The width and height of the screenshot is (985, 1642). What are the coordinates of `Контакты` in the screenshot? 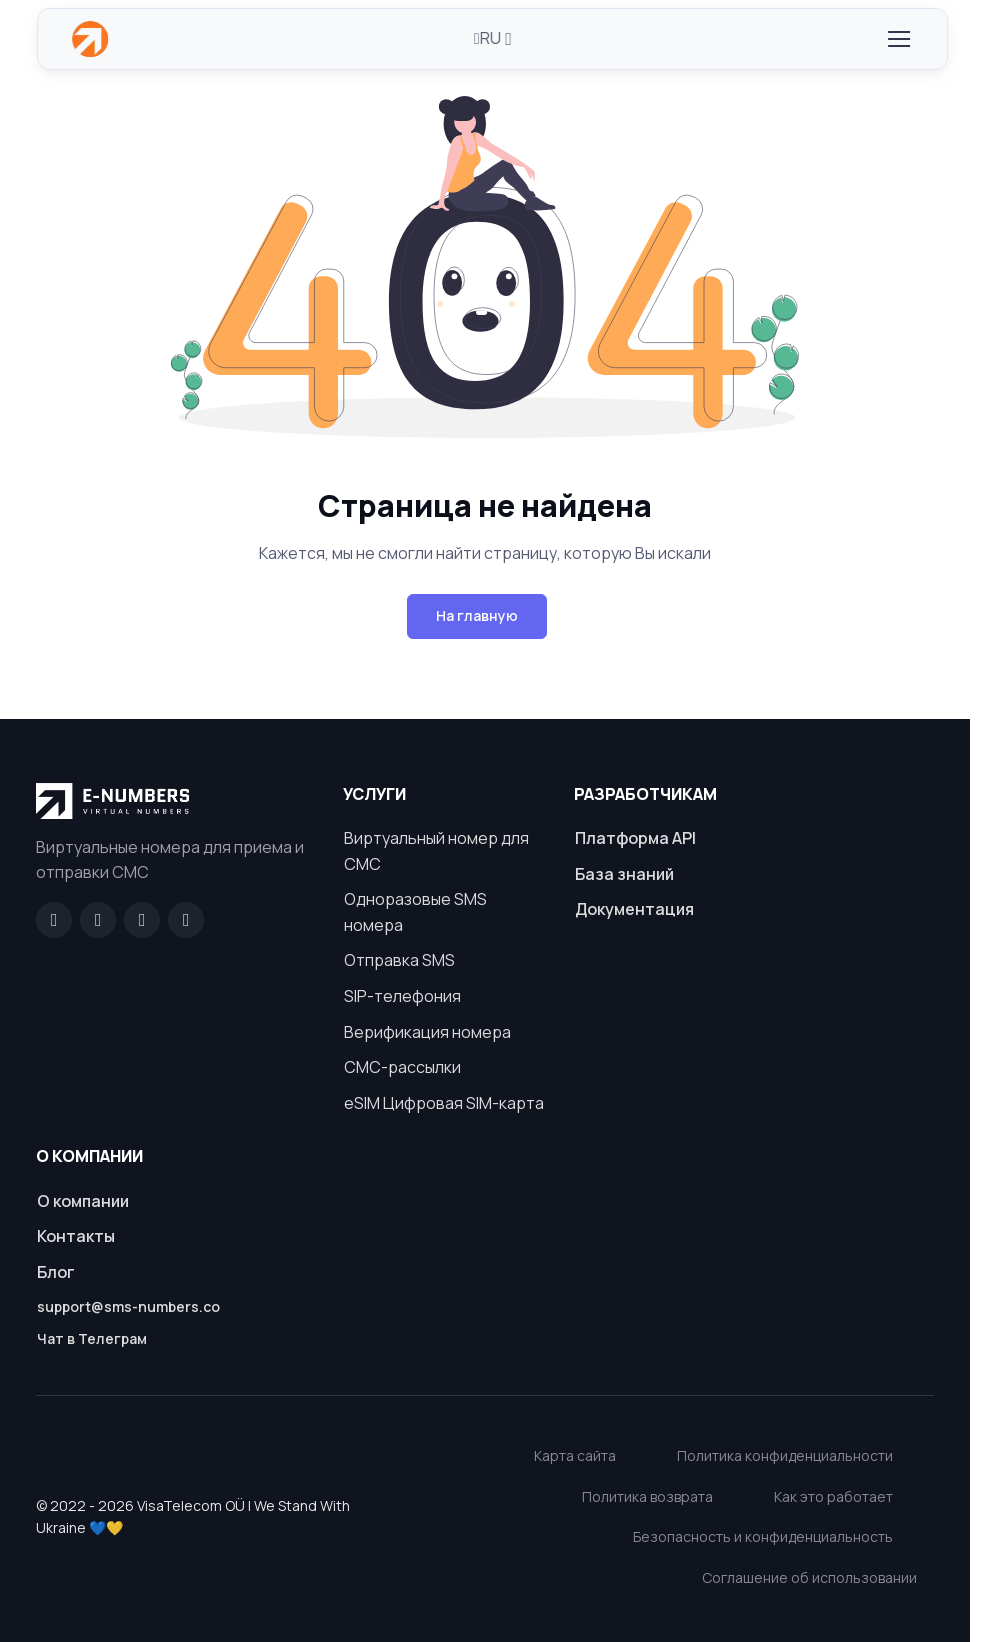 It's located at (76, 1236).